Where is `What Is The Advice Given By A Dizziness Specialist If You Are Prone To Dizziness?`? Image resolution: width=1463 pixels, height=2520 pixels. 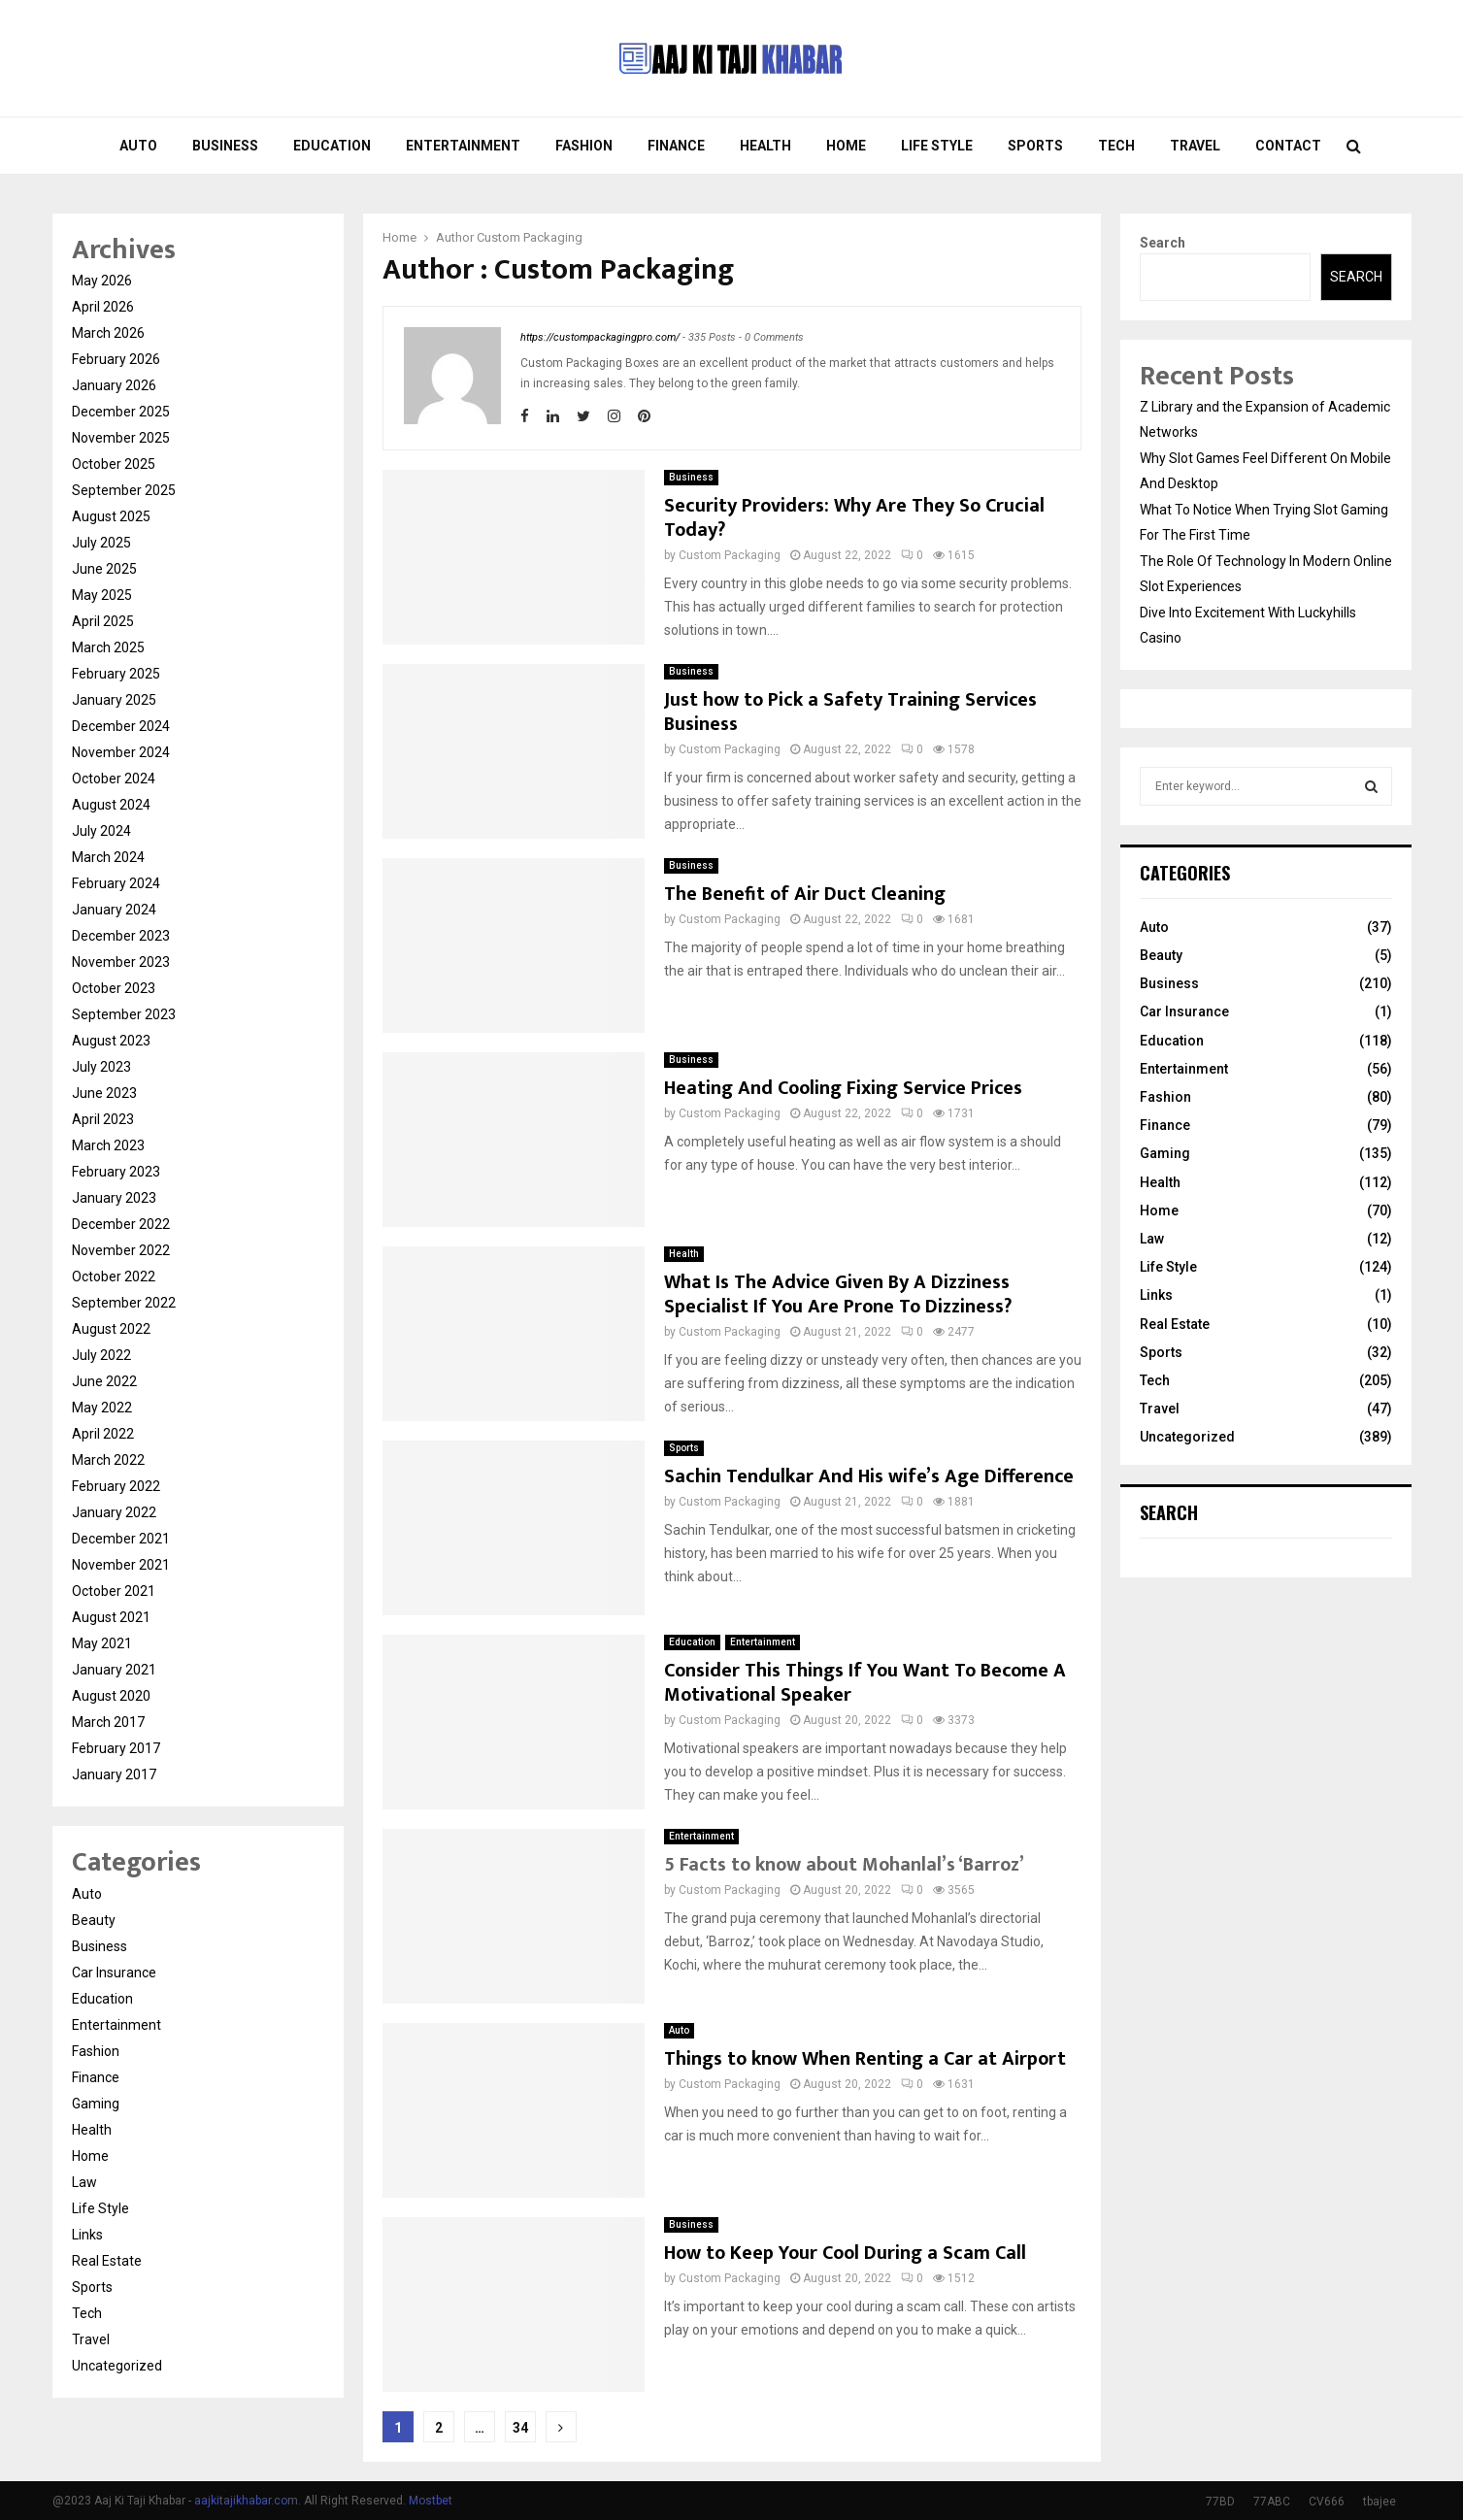
What Is The Advice Given By A Dizziness Specialist If You Are Prone To Dizziness? is located at coordinates (838, 1294).